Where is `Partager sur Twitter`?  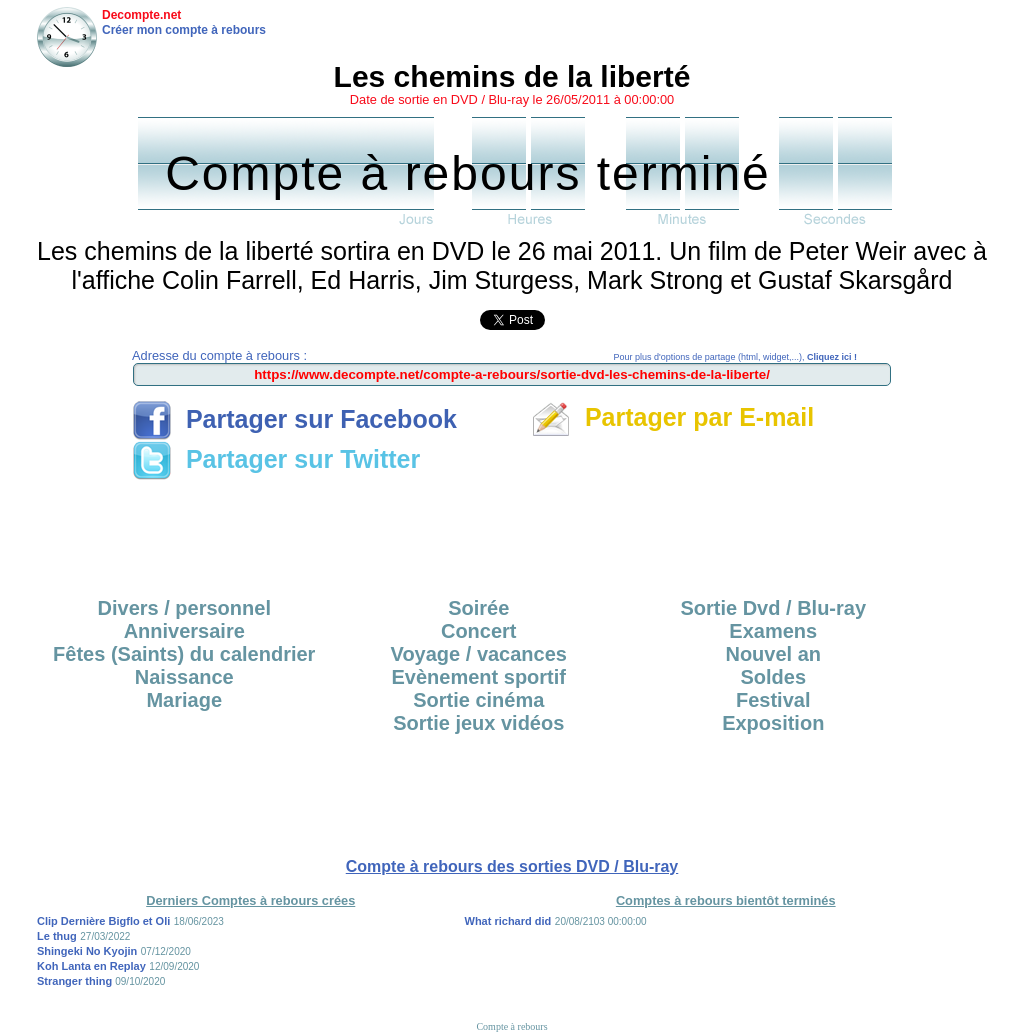
Partager sur Twitter is located at coordinates (276, 459).